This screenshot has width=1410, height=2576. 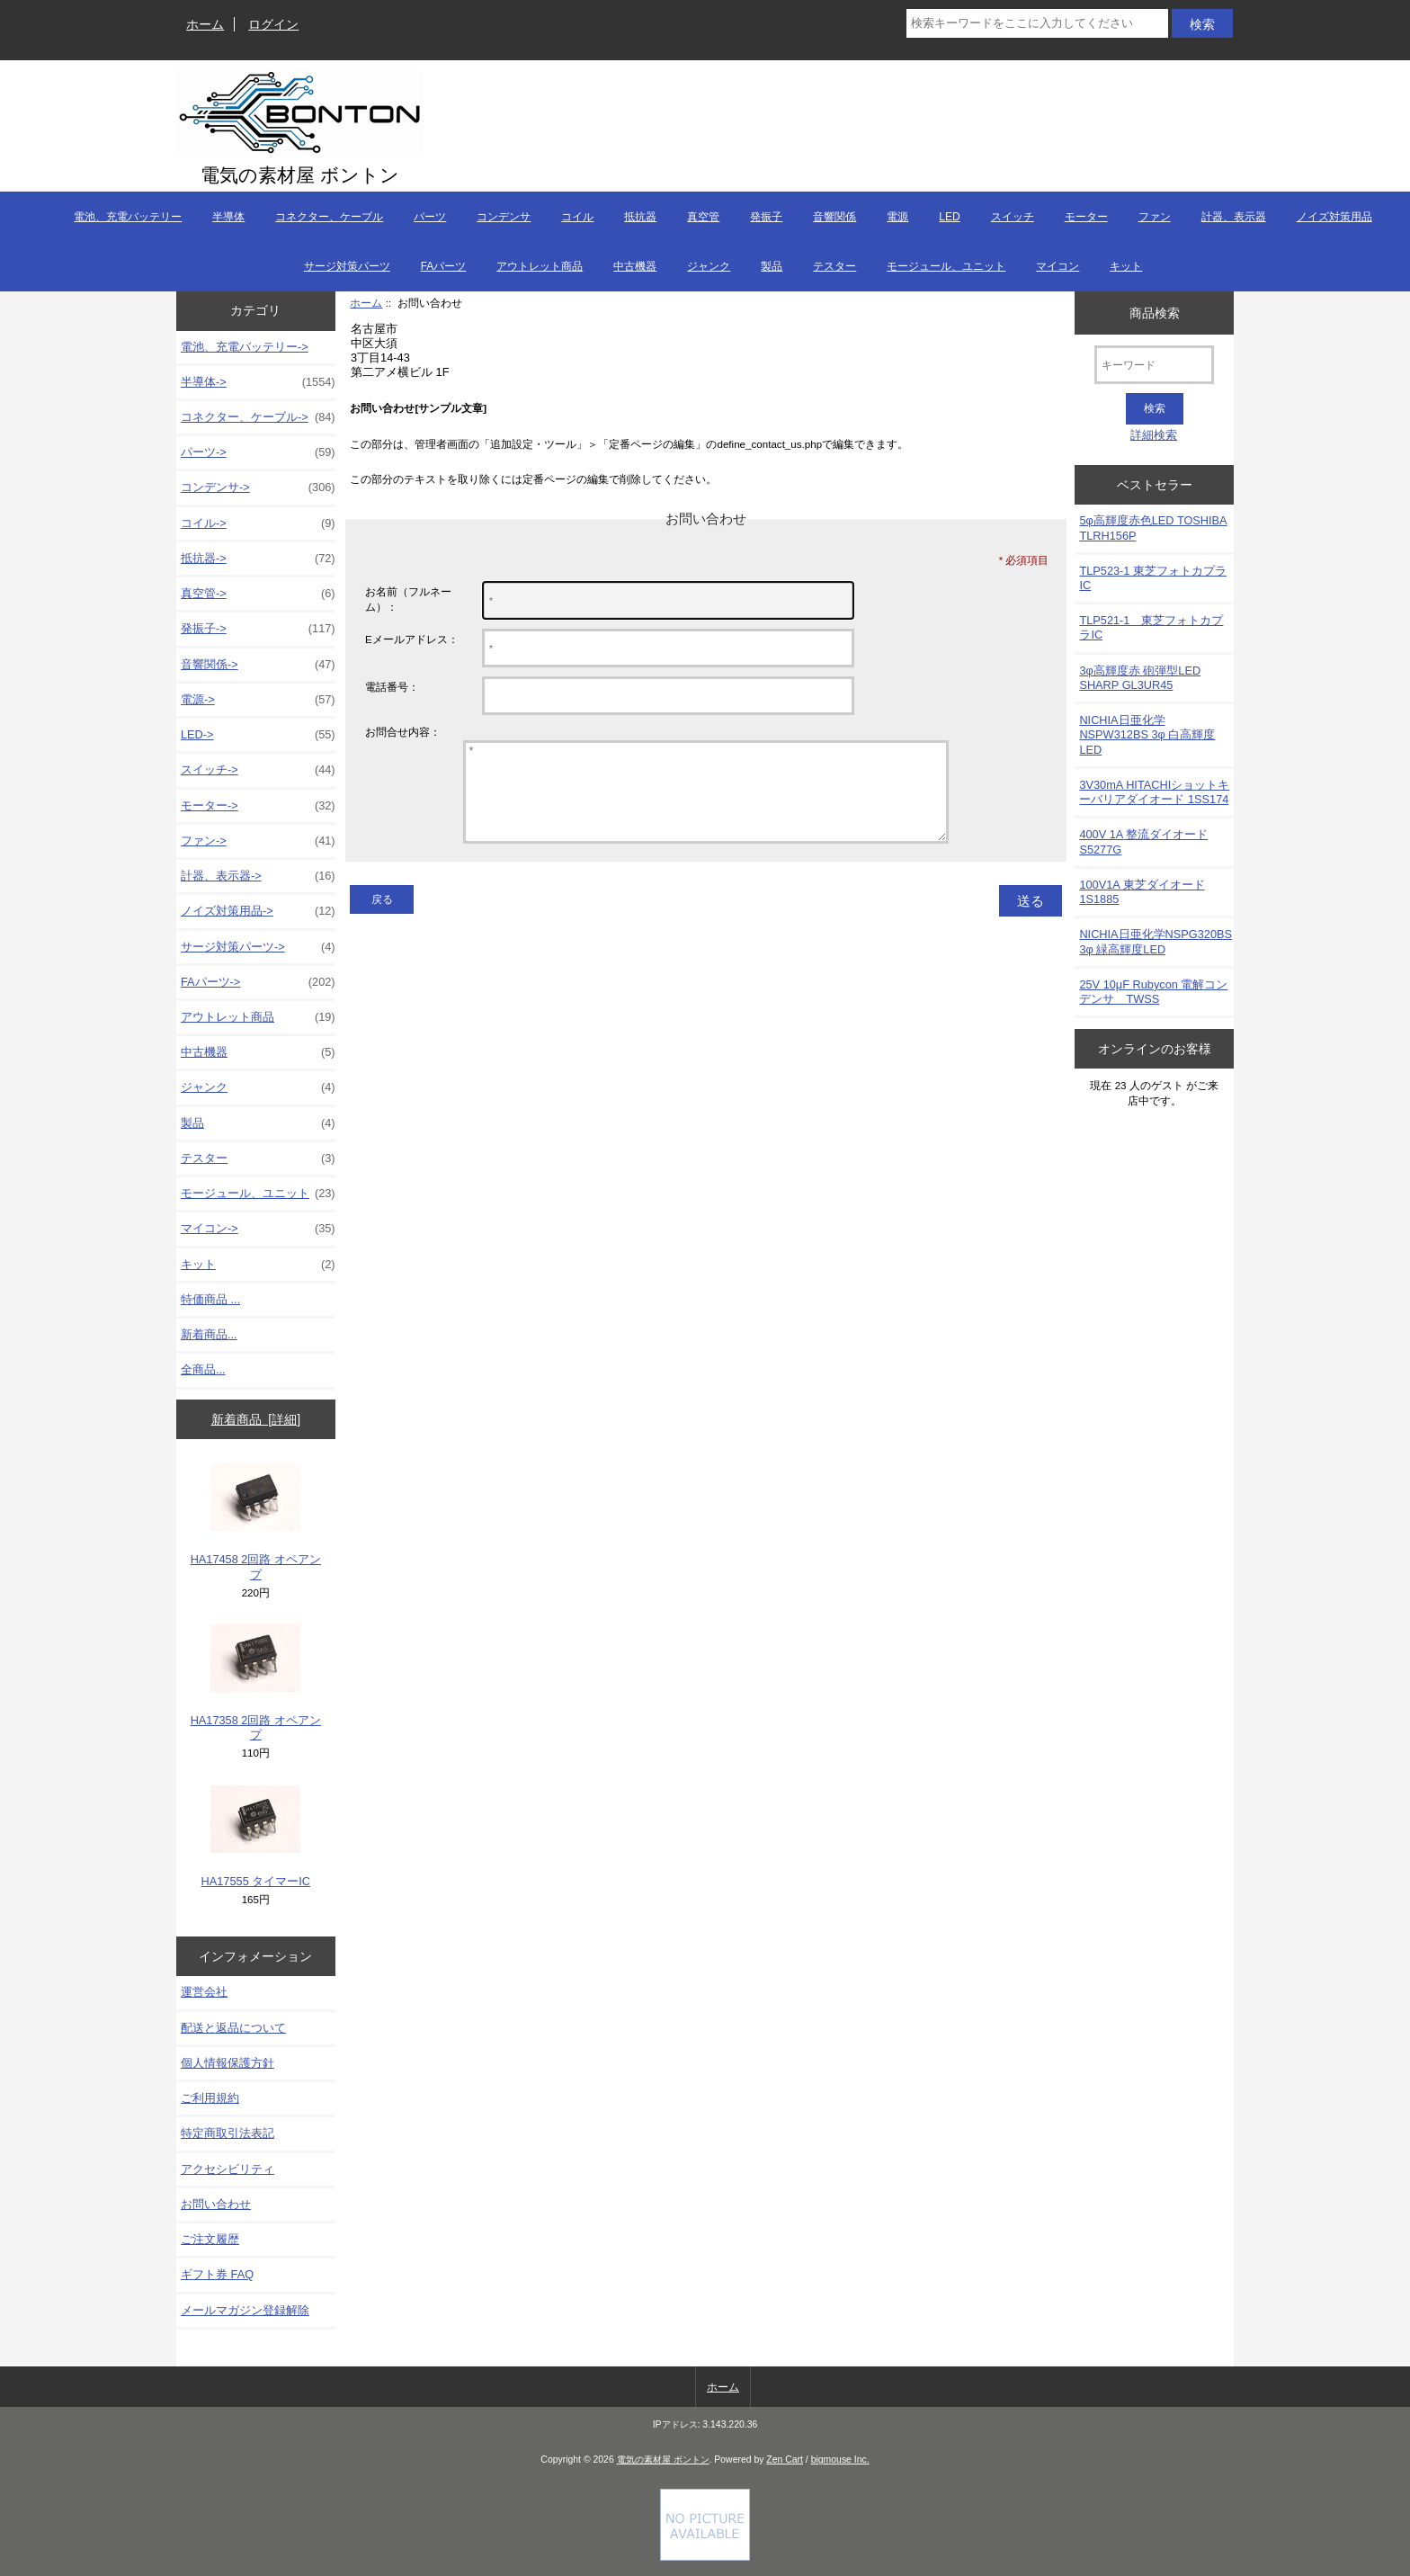 What do you see at coordinates (273, 24) in the screenshot?
I see `ログイン` at bounding box center [273, 24].